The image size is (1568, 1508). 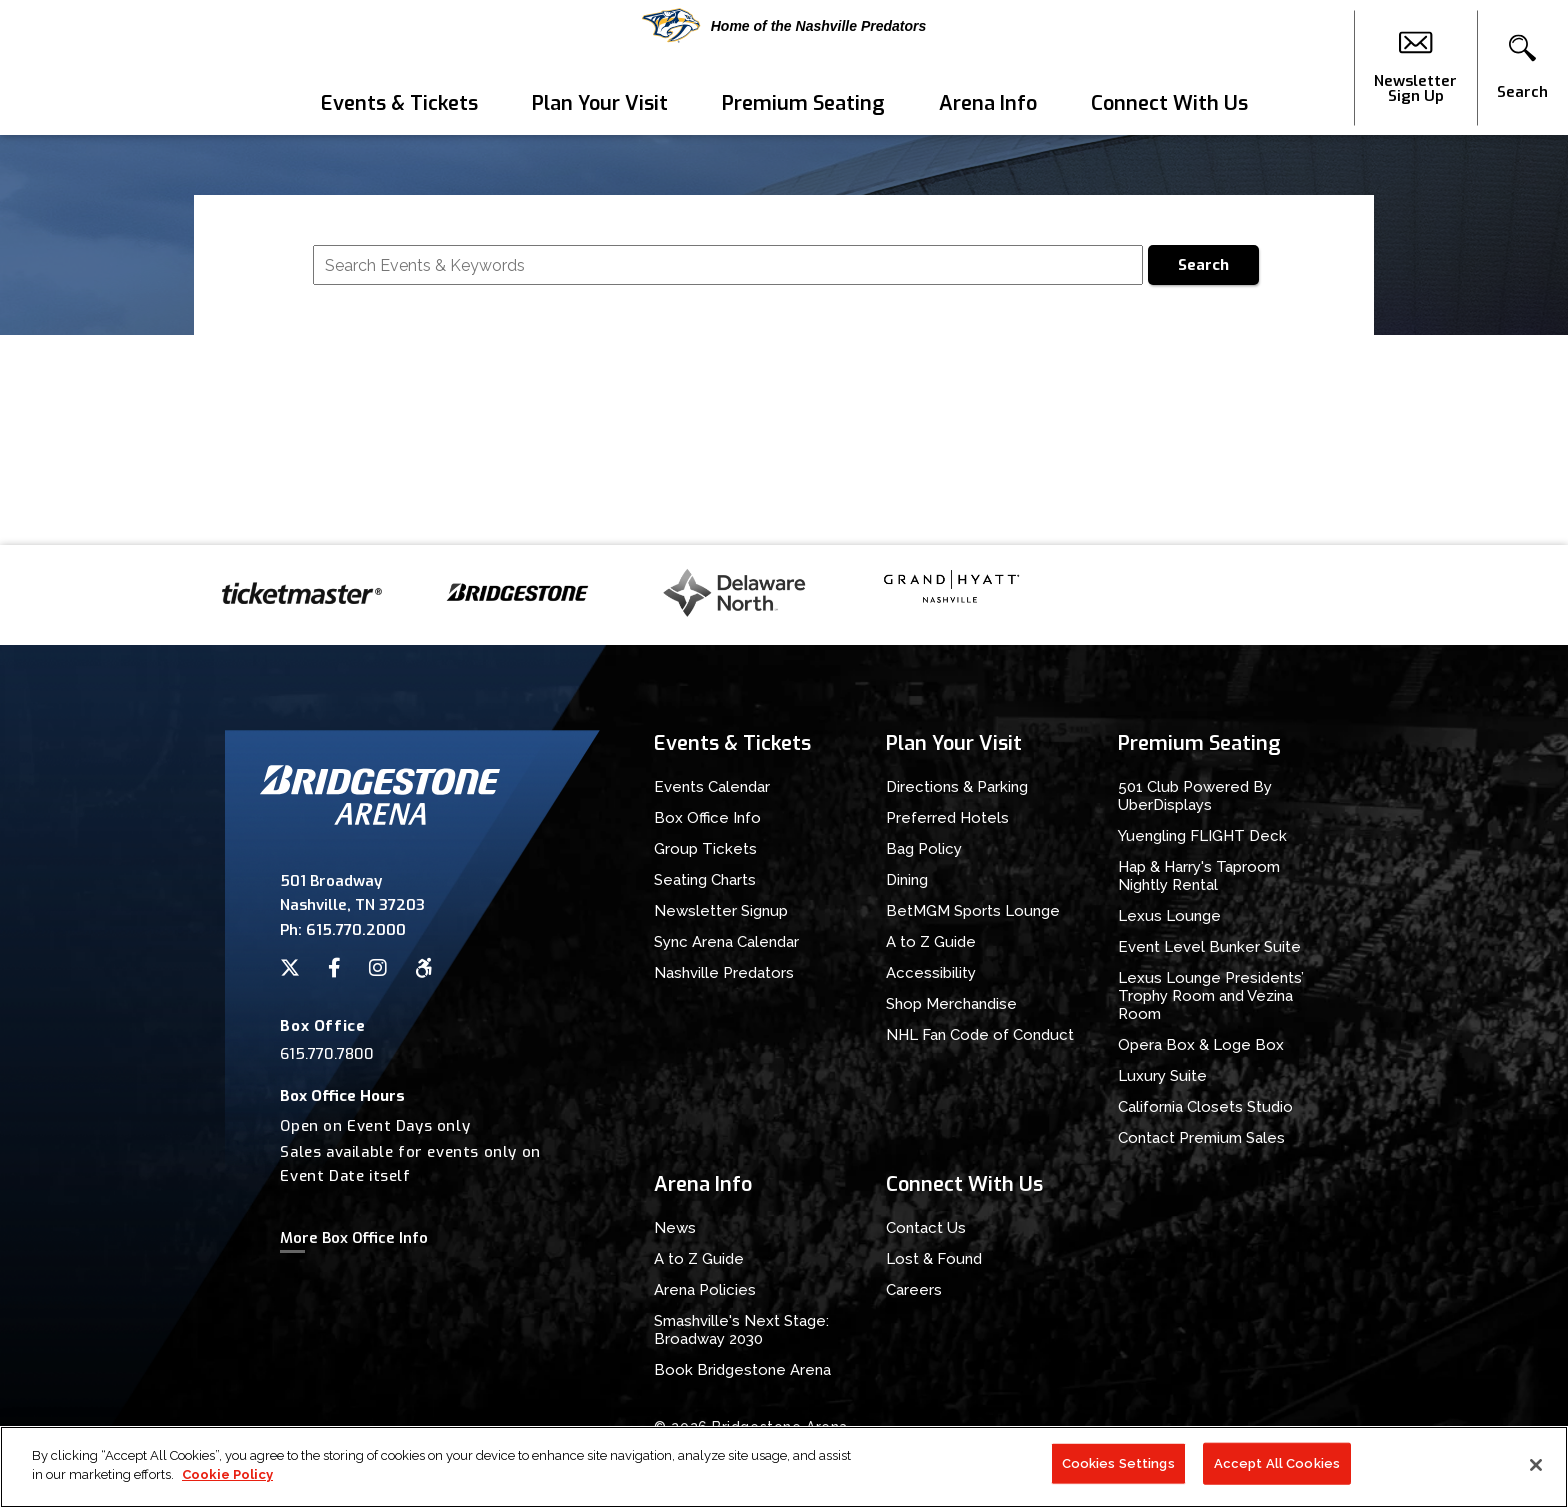 I want to click on [main], so click(x=784, y=340).